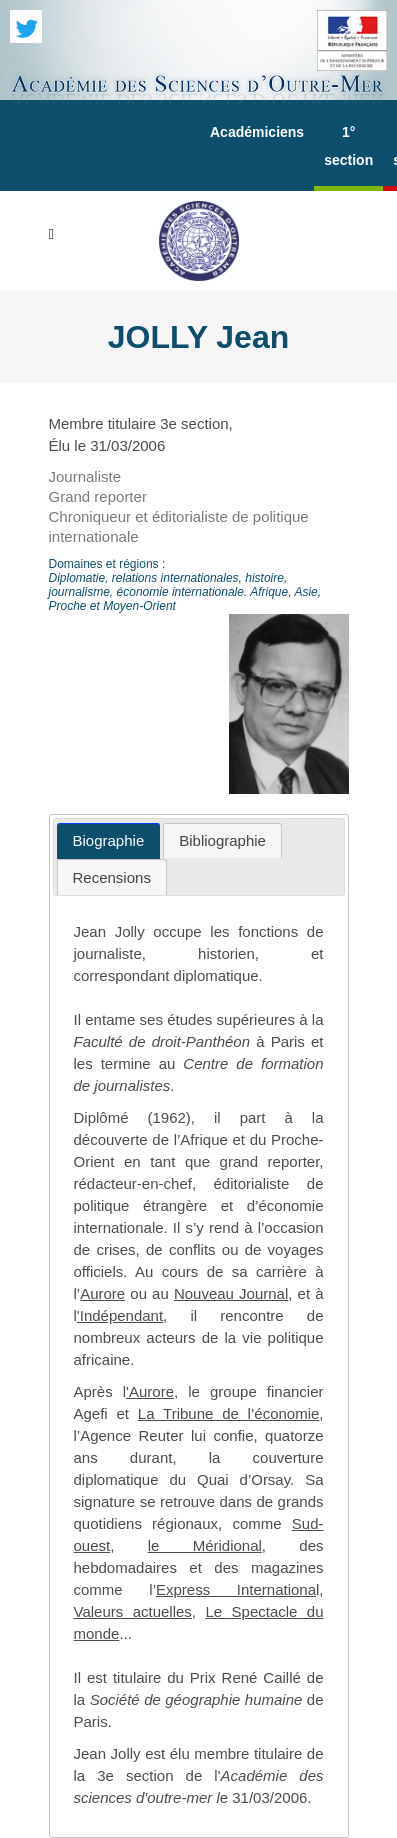  Describe the element at coordinates (109, 841) in the screenshot. I see `[tab]` at that location.